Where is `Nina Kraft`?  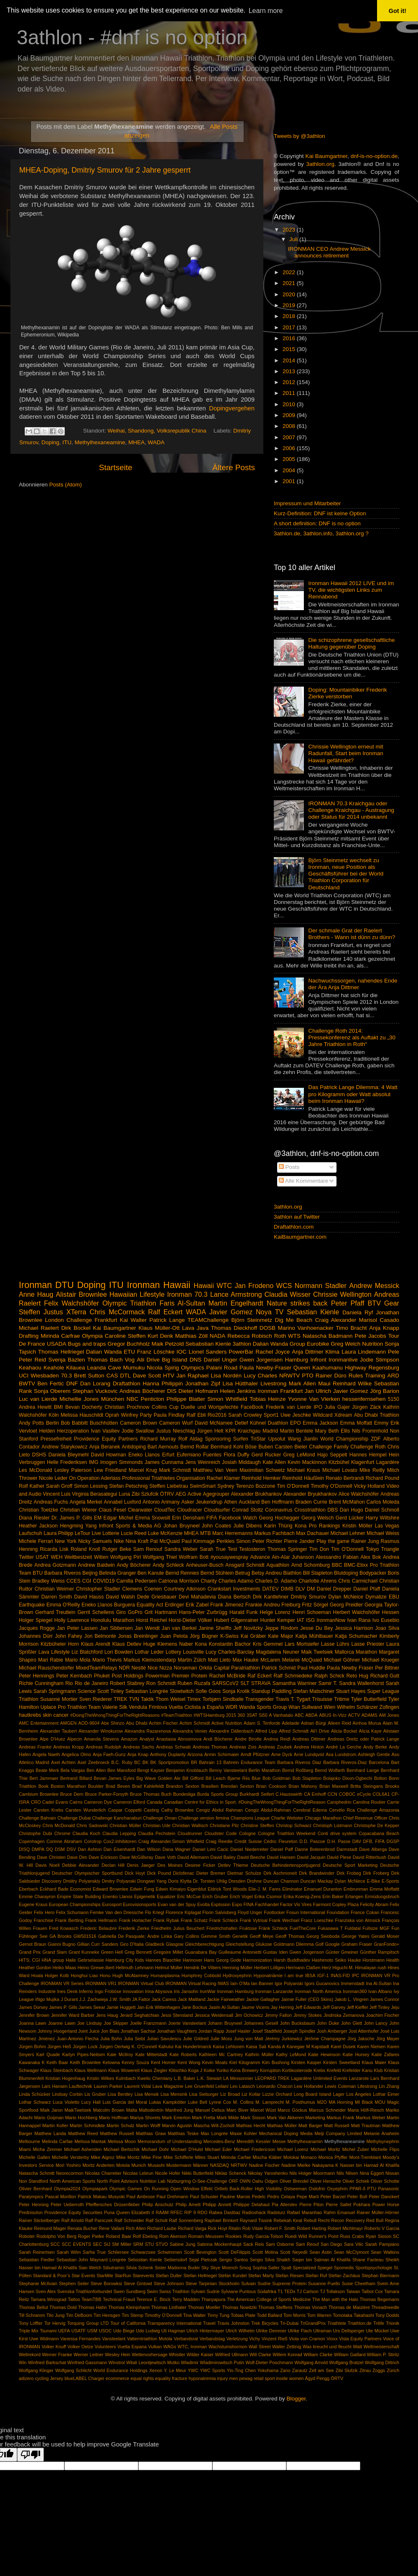 Nina Kraft is located at coordinates (136, 1541).